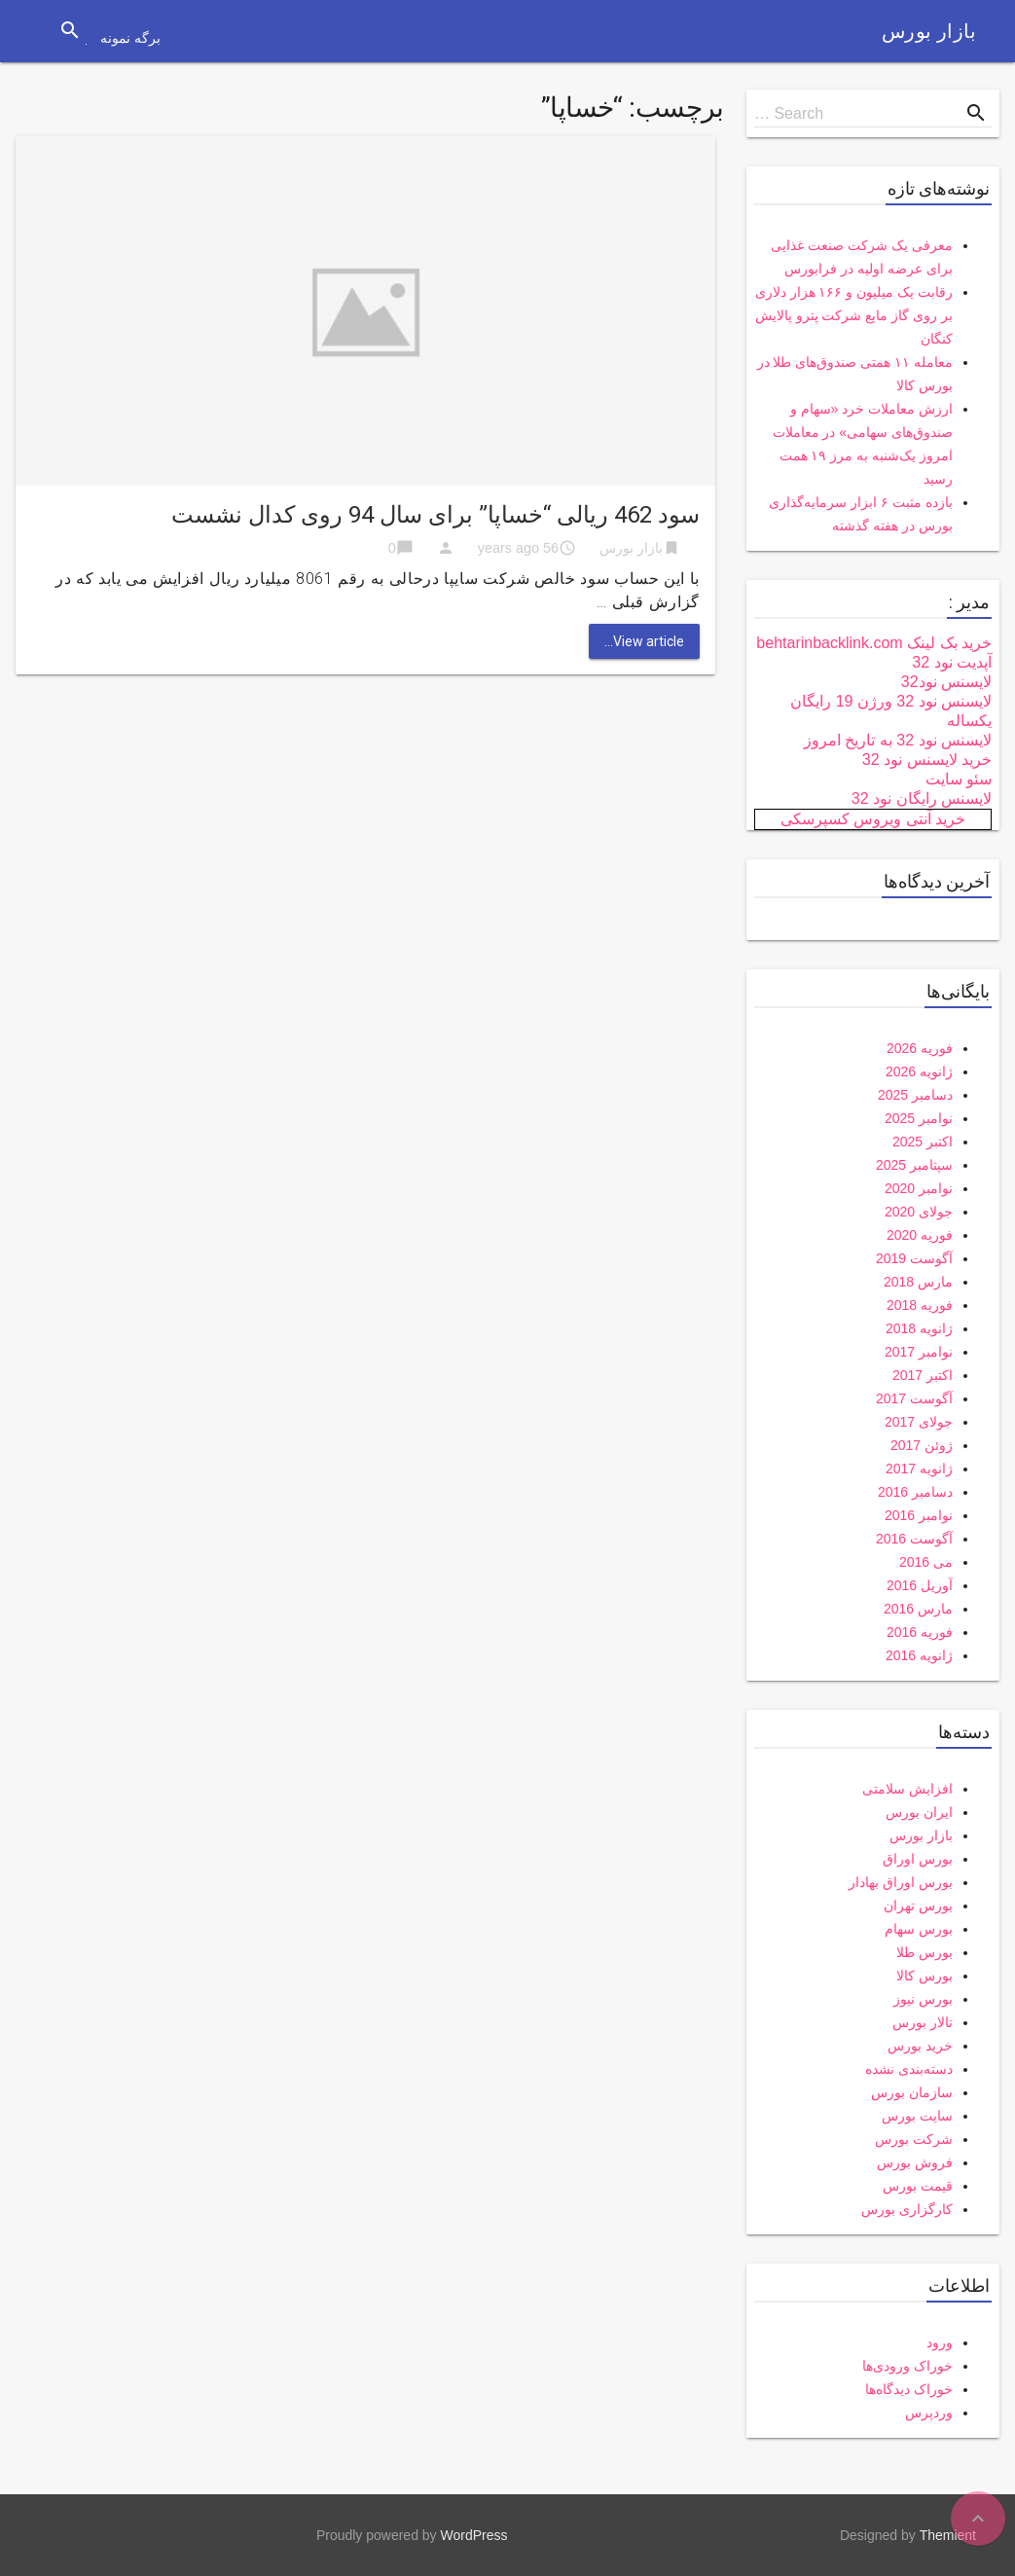 This screenshot has width=1015, height=2576. Describe the element at coordinates (920, 1632) in the screenshot. I see `فوریه 2016` at that location.